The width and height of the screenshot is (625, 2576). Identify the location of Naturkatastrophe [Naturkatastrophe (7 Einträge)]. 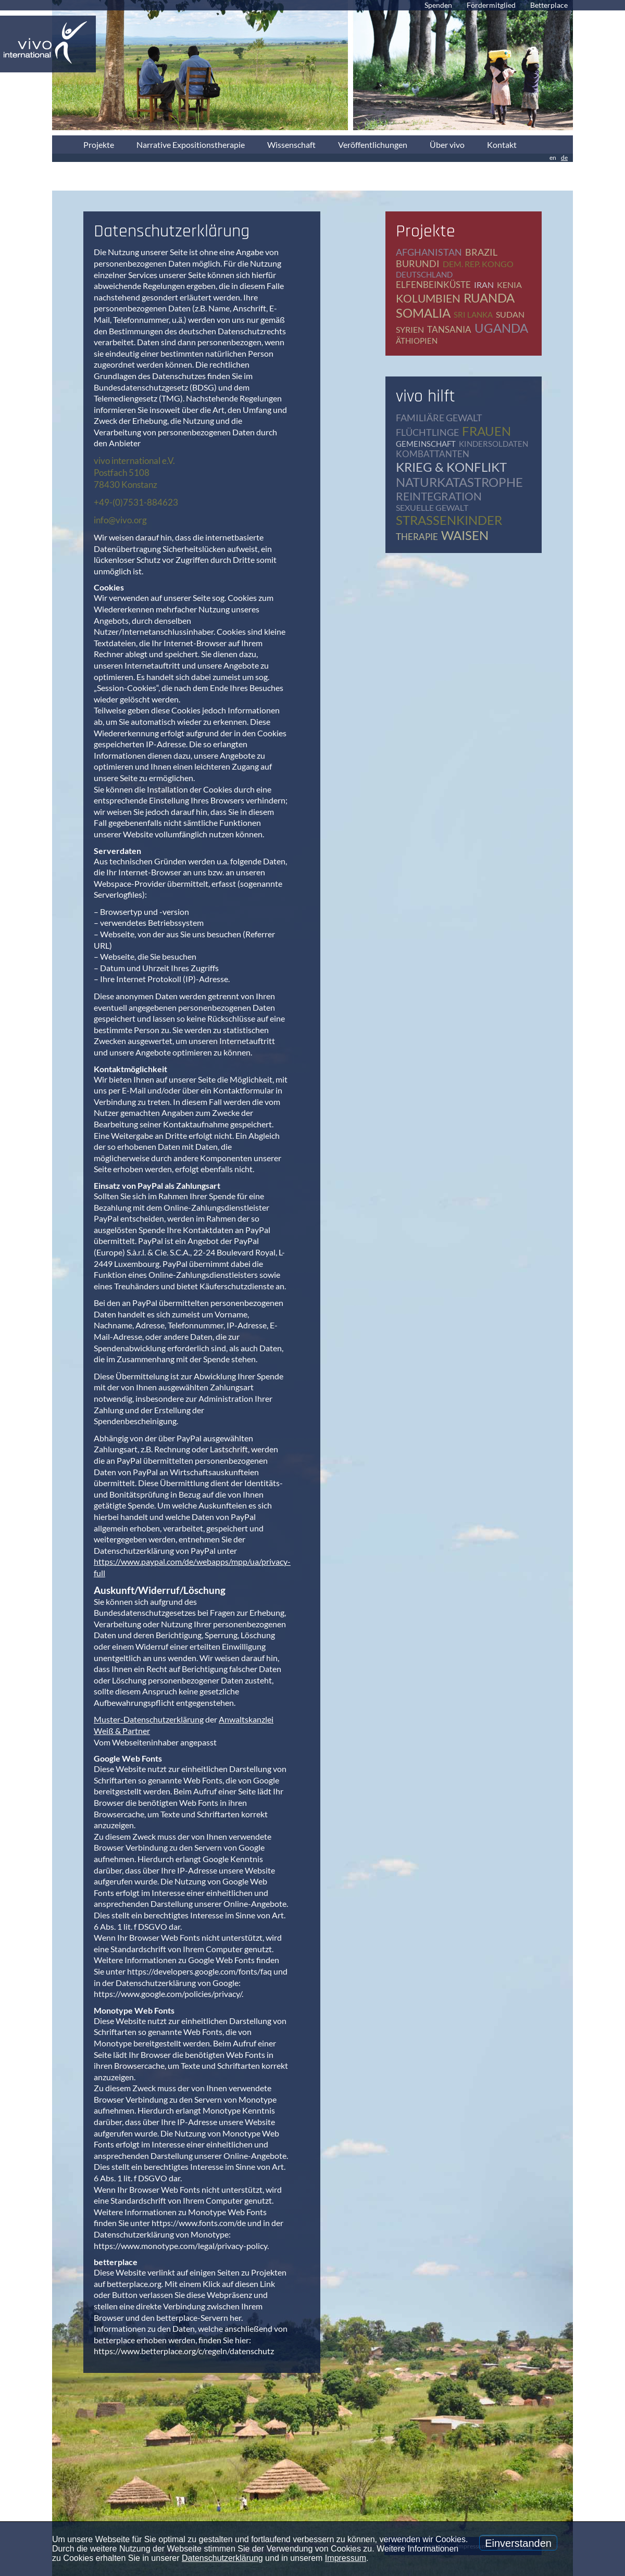
(459, 481).